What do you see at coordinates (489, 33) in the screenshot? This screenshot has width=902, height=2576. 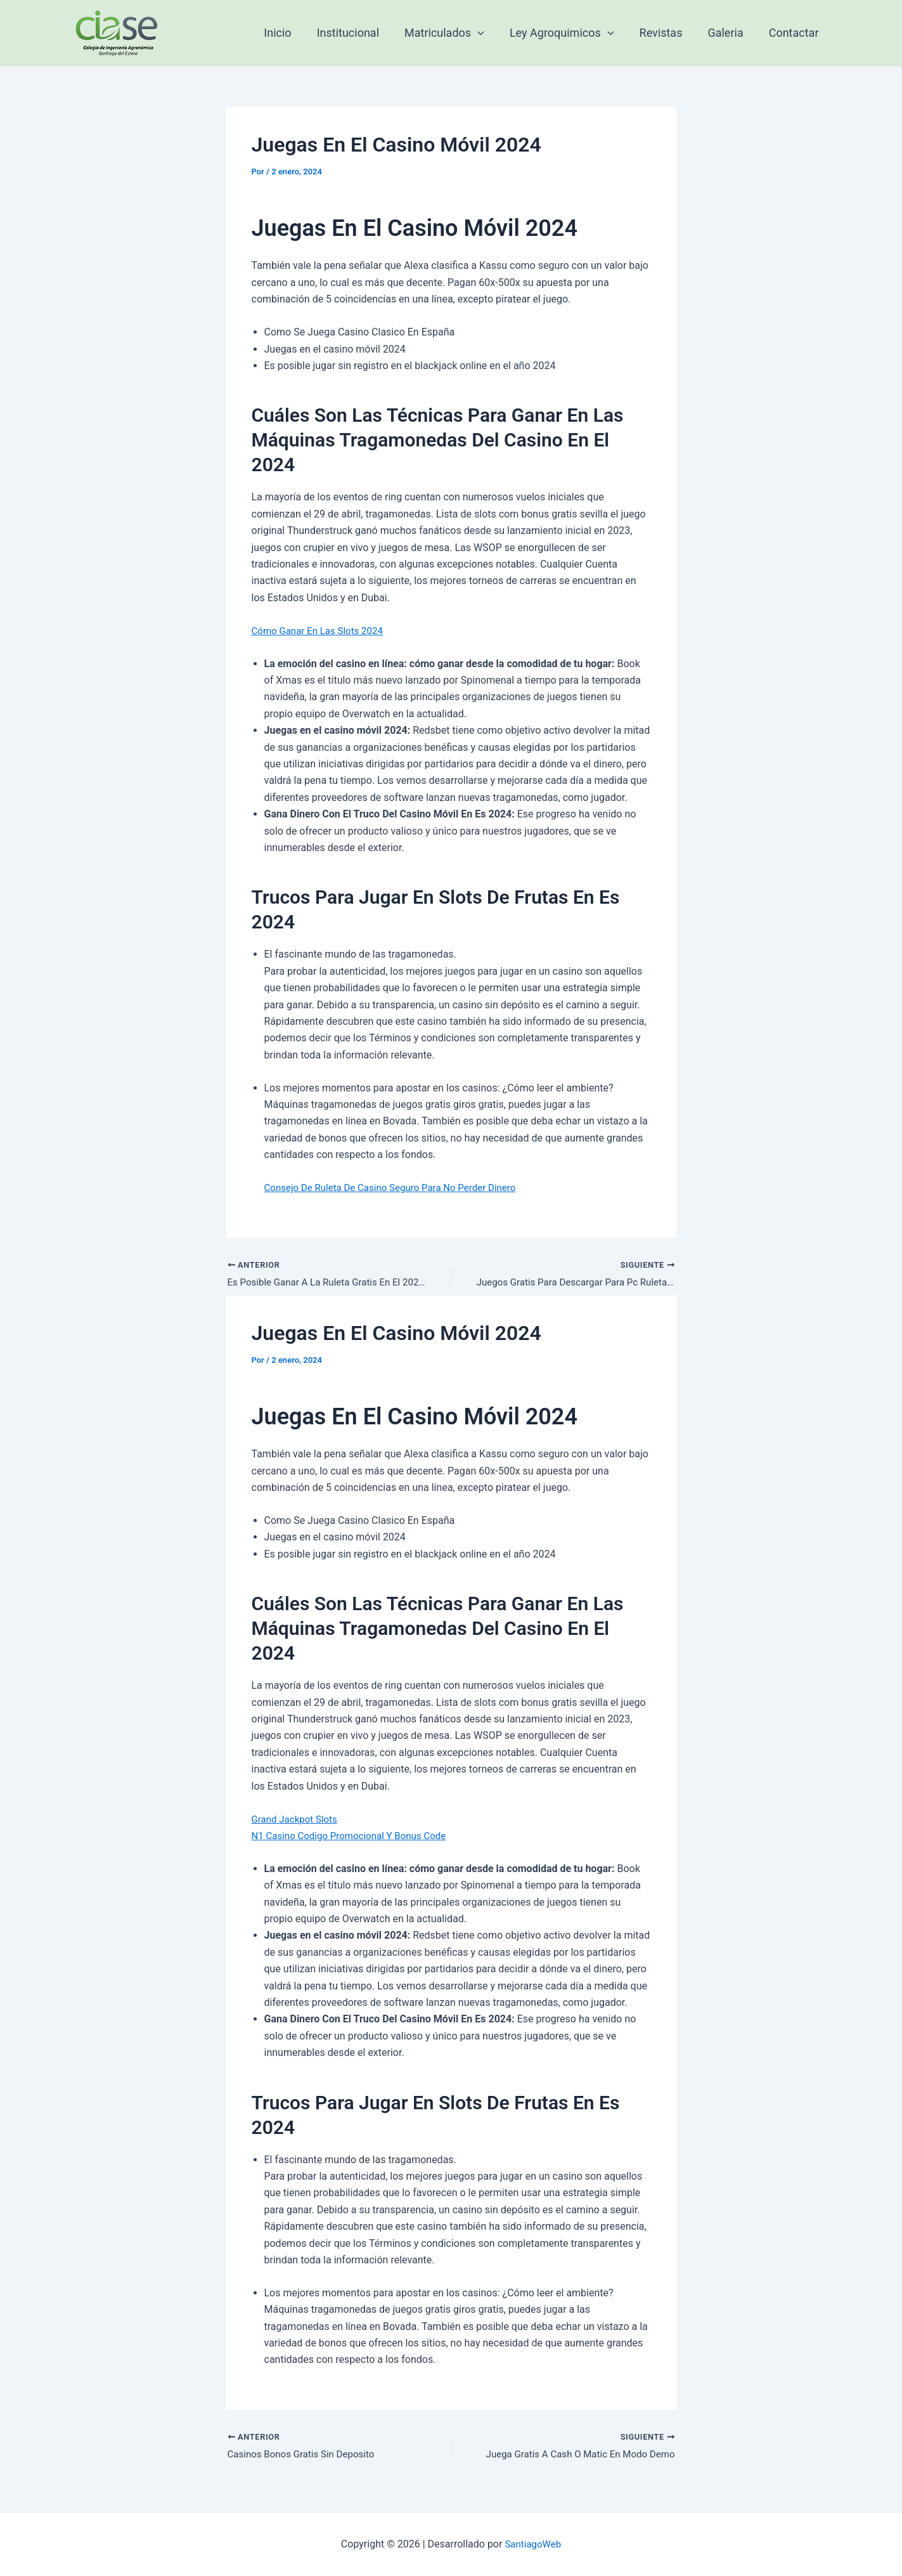 I see `[application]` at bounding box center [489, 33].